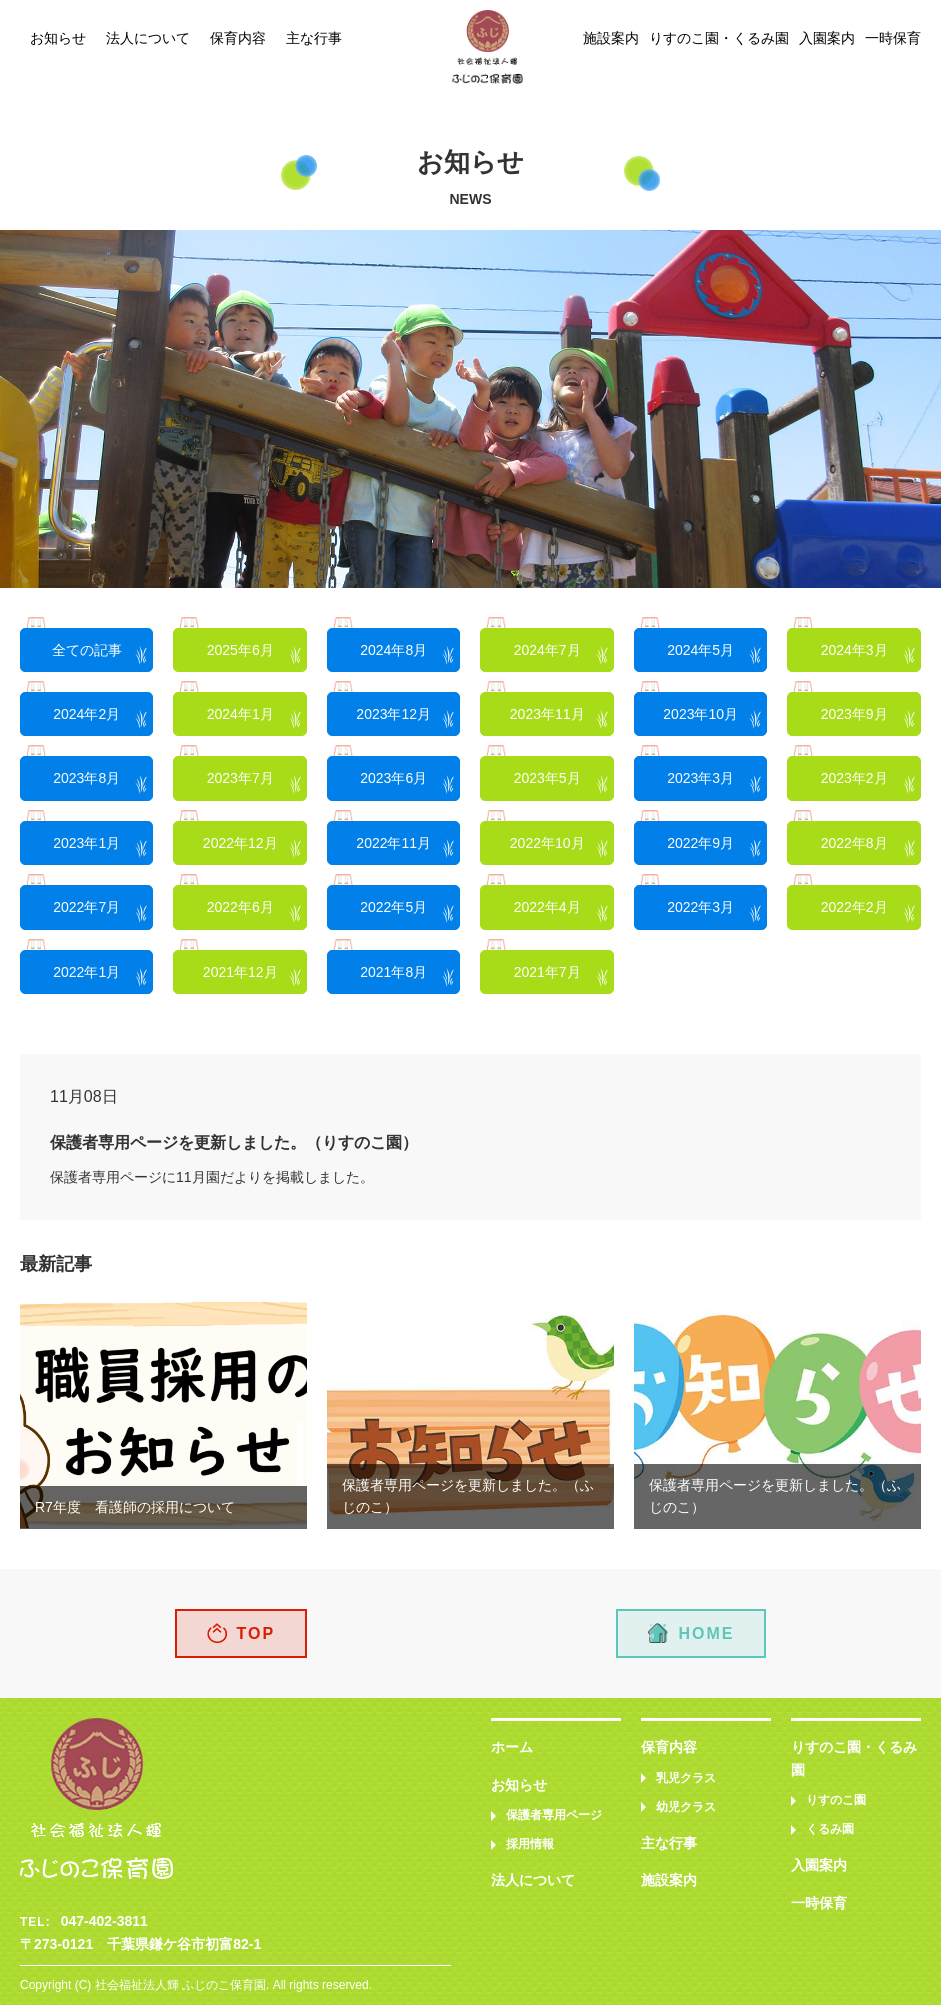  I want to click on 2023年11月, so click(547, 714).